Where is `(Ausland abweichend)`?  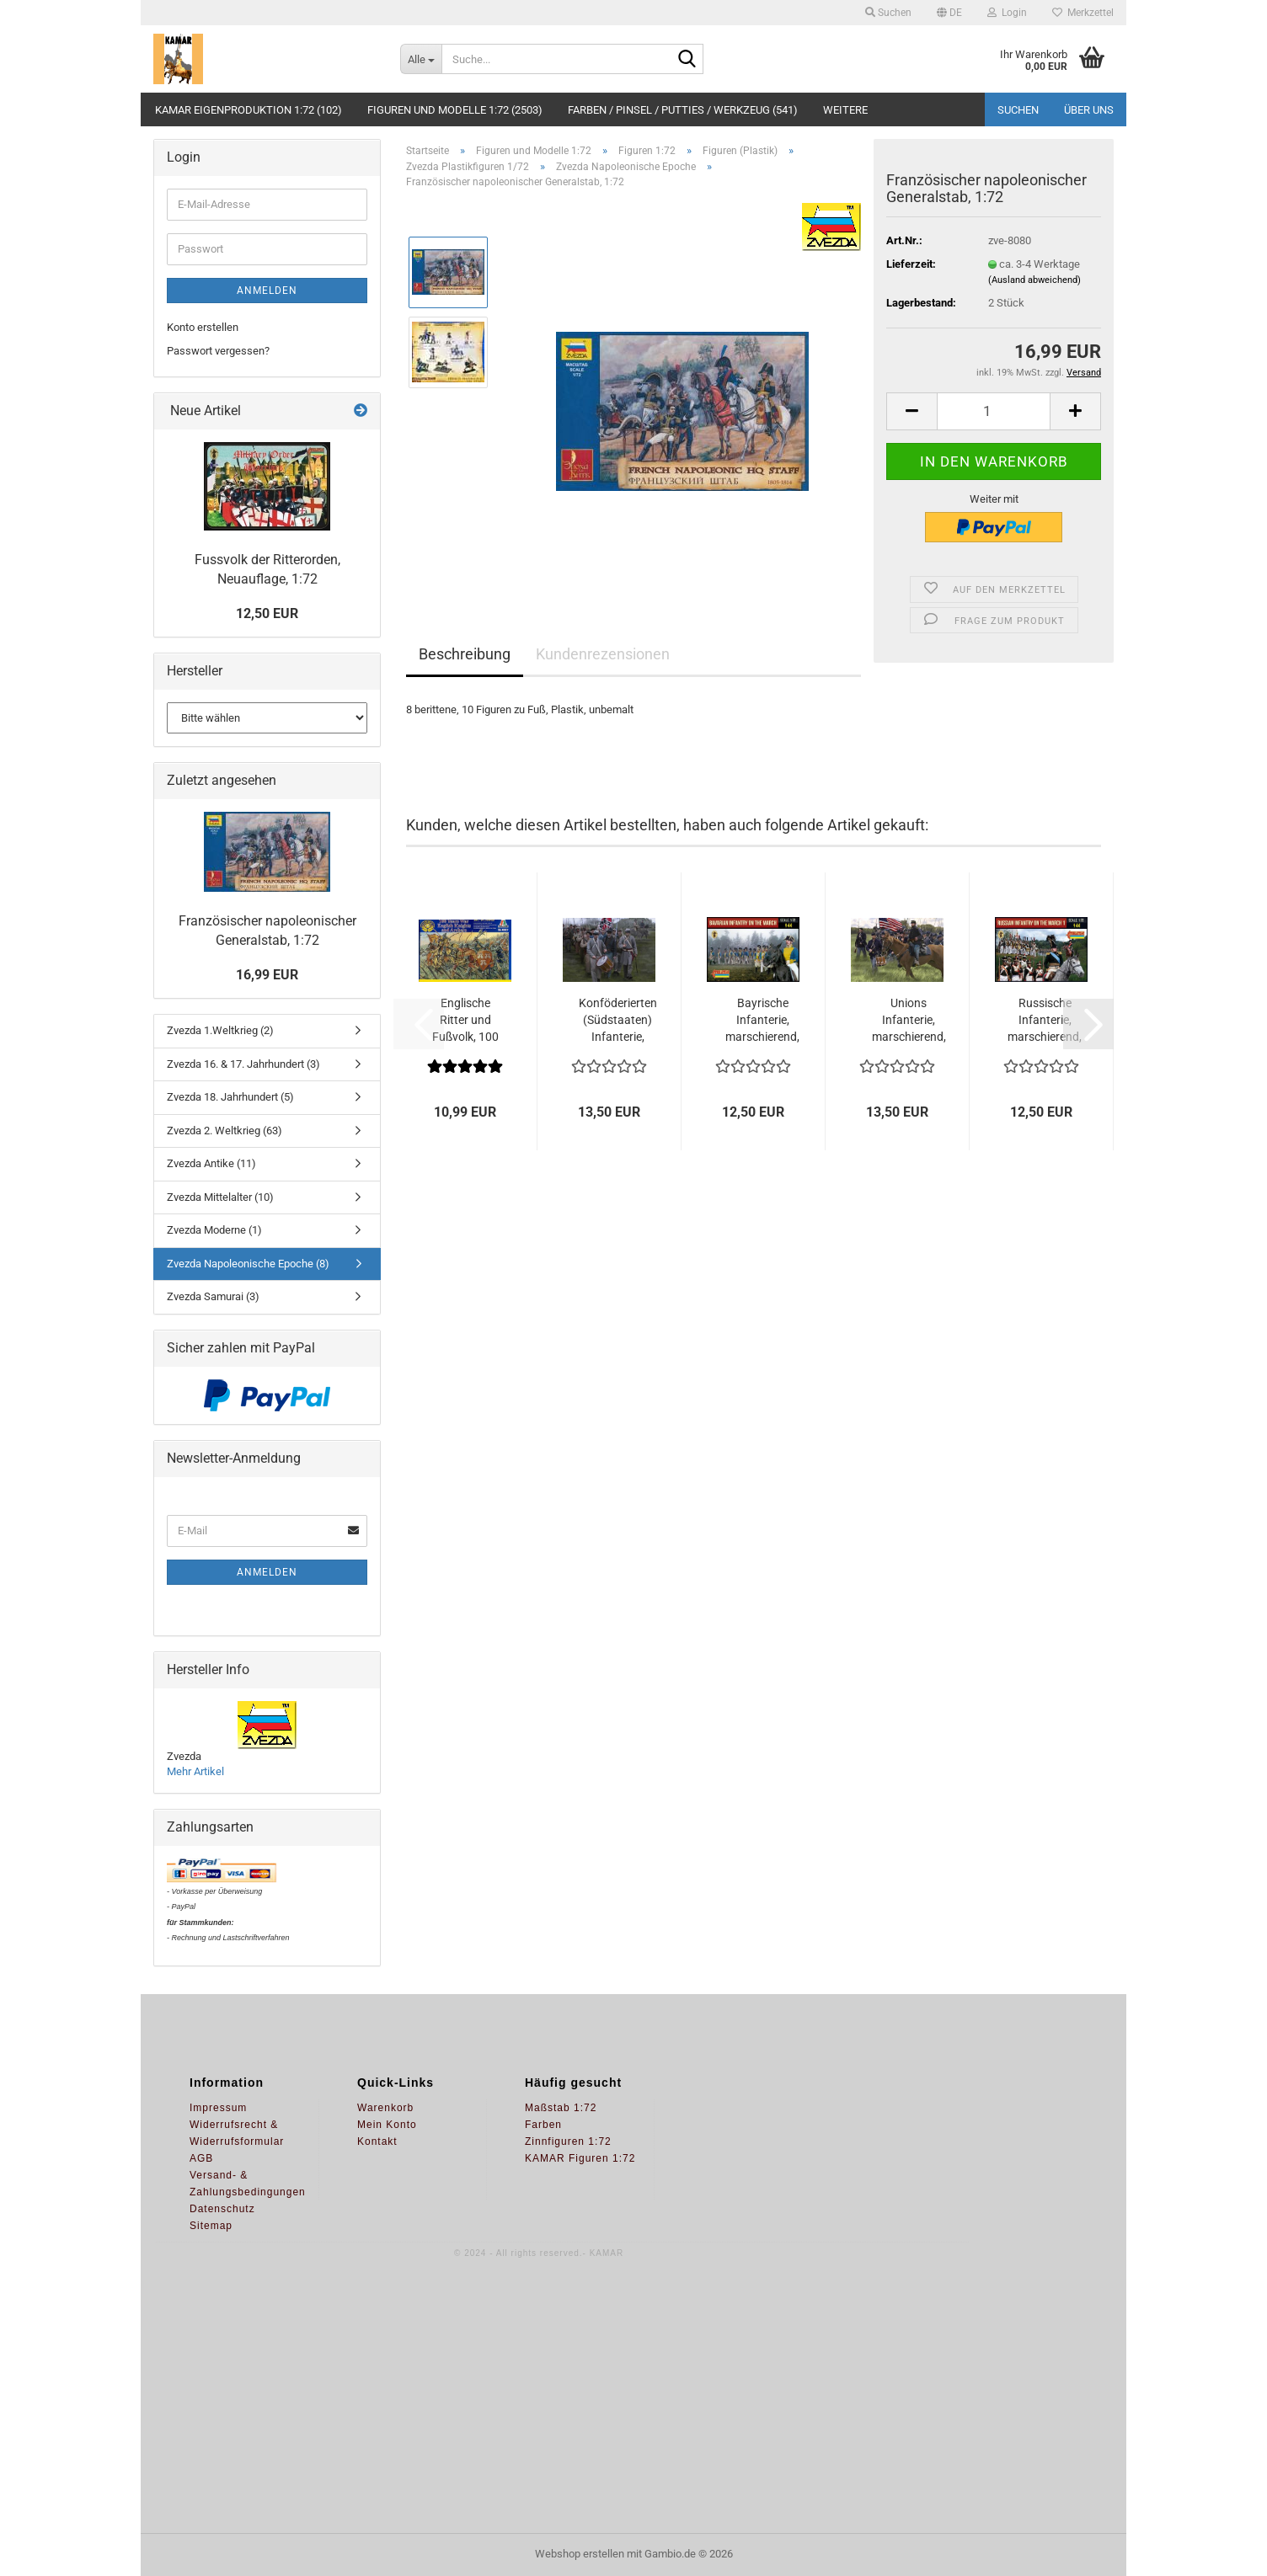
(Ausland abweichend) is located at coordinates (1034, 280).